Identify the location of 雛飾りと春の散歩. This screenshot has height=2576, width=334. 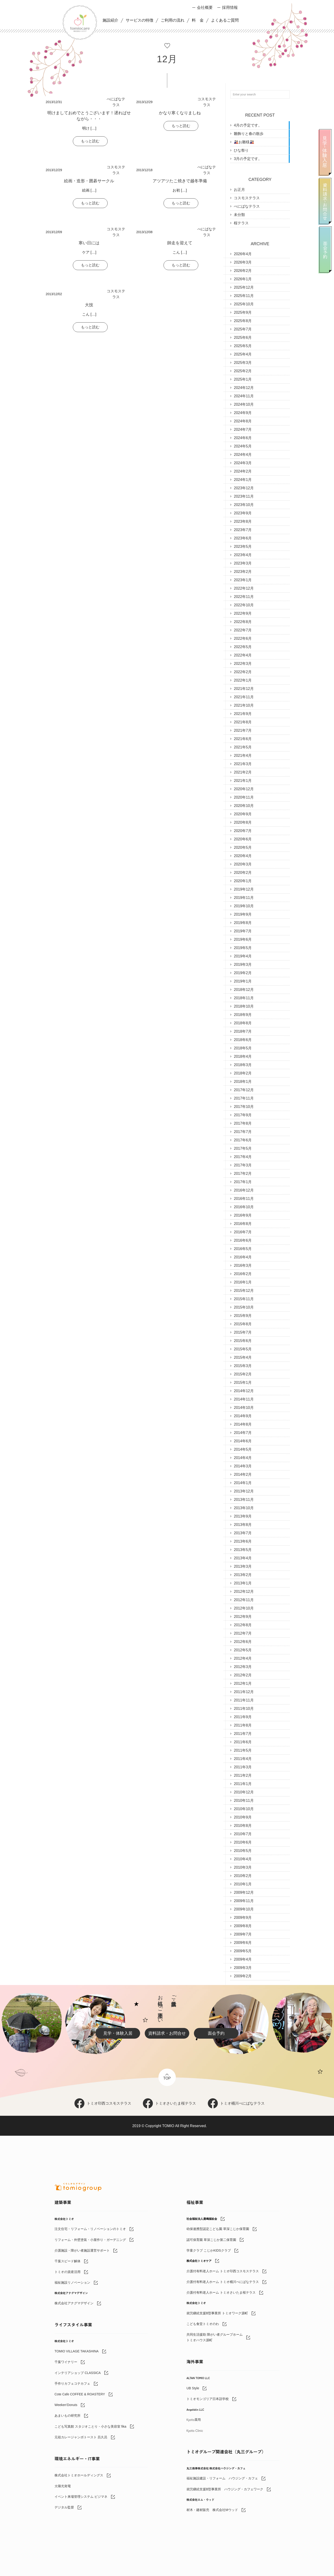
(248, 134).